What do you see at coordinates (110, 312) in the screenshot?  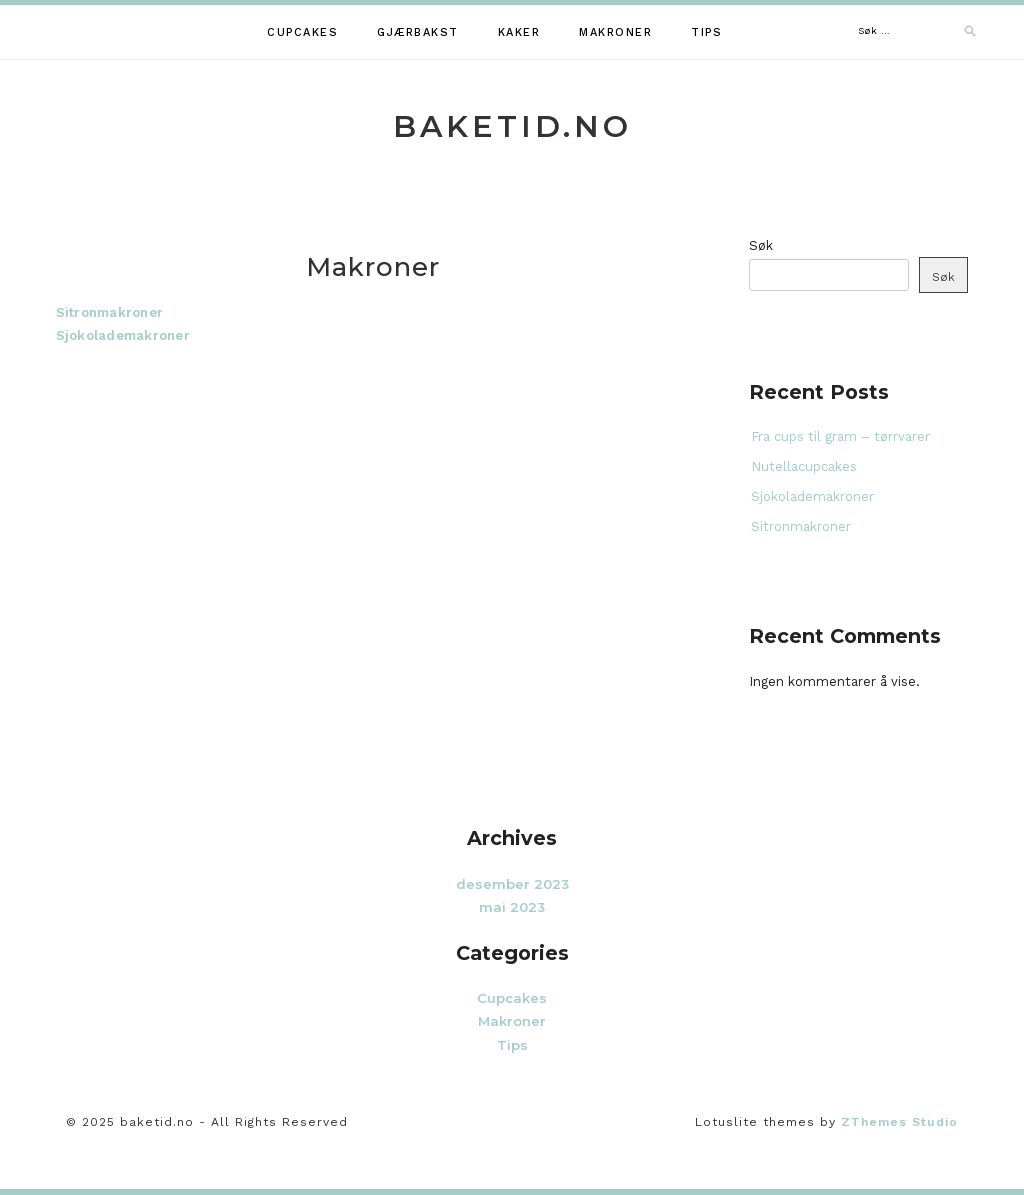 I see `Sitronmakroner` at bounding box center [110, 312].